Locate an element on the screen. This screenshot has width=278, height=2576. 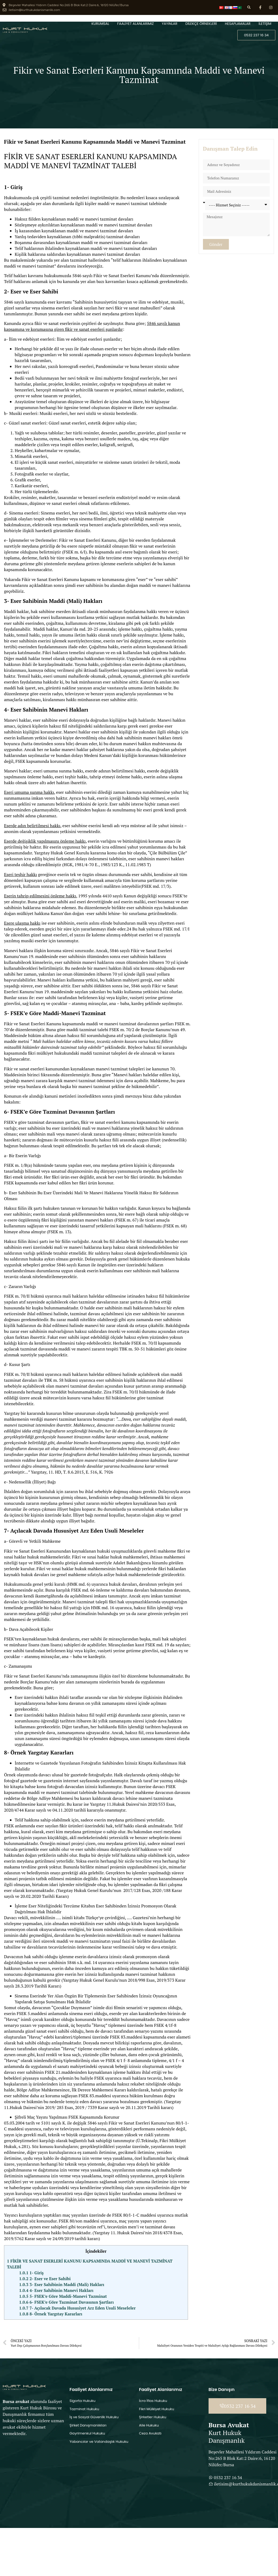
7- Açılacak Davada Hususiyet Arz Eden Usuli Meseleler is located at coordinates (78, 2308).